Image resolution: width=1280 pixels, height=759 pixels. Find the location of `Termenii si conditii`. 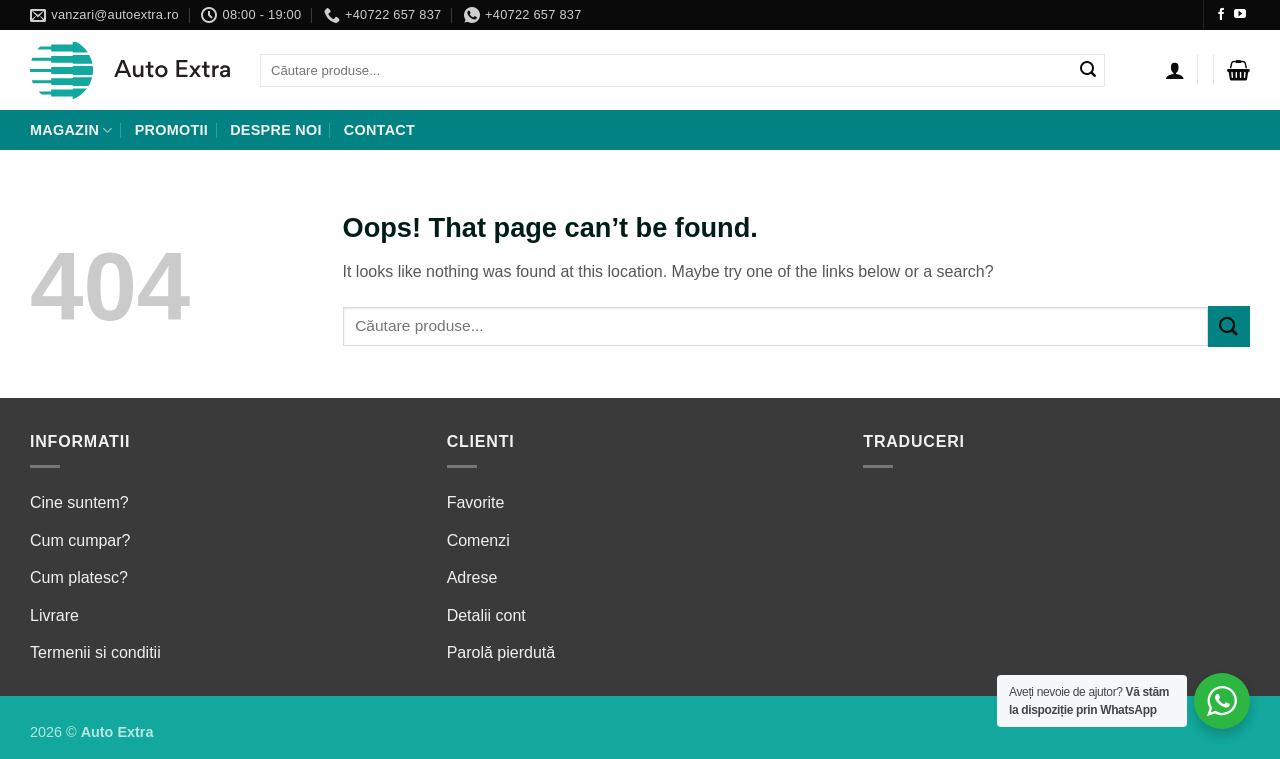

Termenii si conditii is located at coordinates (95, 652).